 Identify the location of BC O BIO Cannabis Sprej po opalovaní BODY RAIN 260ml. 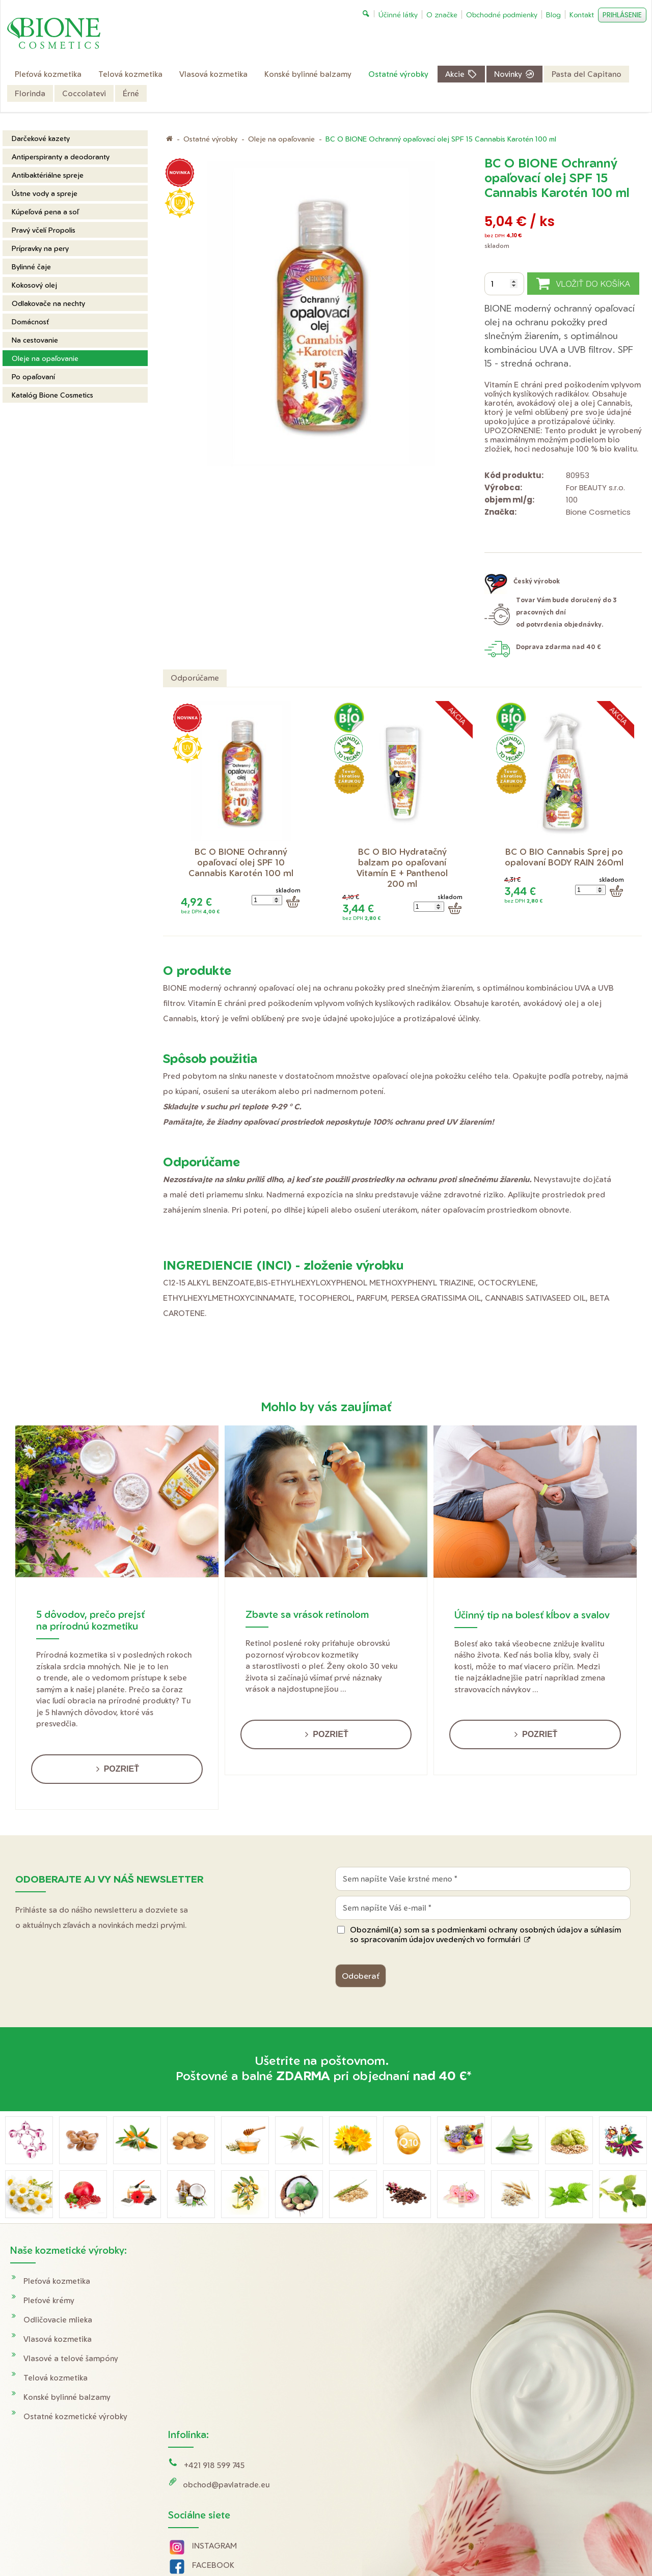
(565, 856).